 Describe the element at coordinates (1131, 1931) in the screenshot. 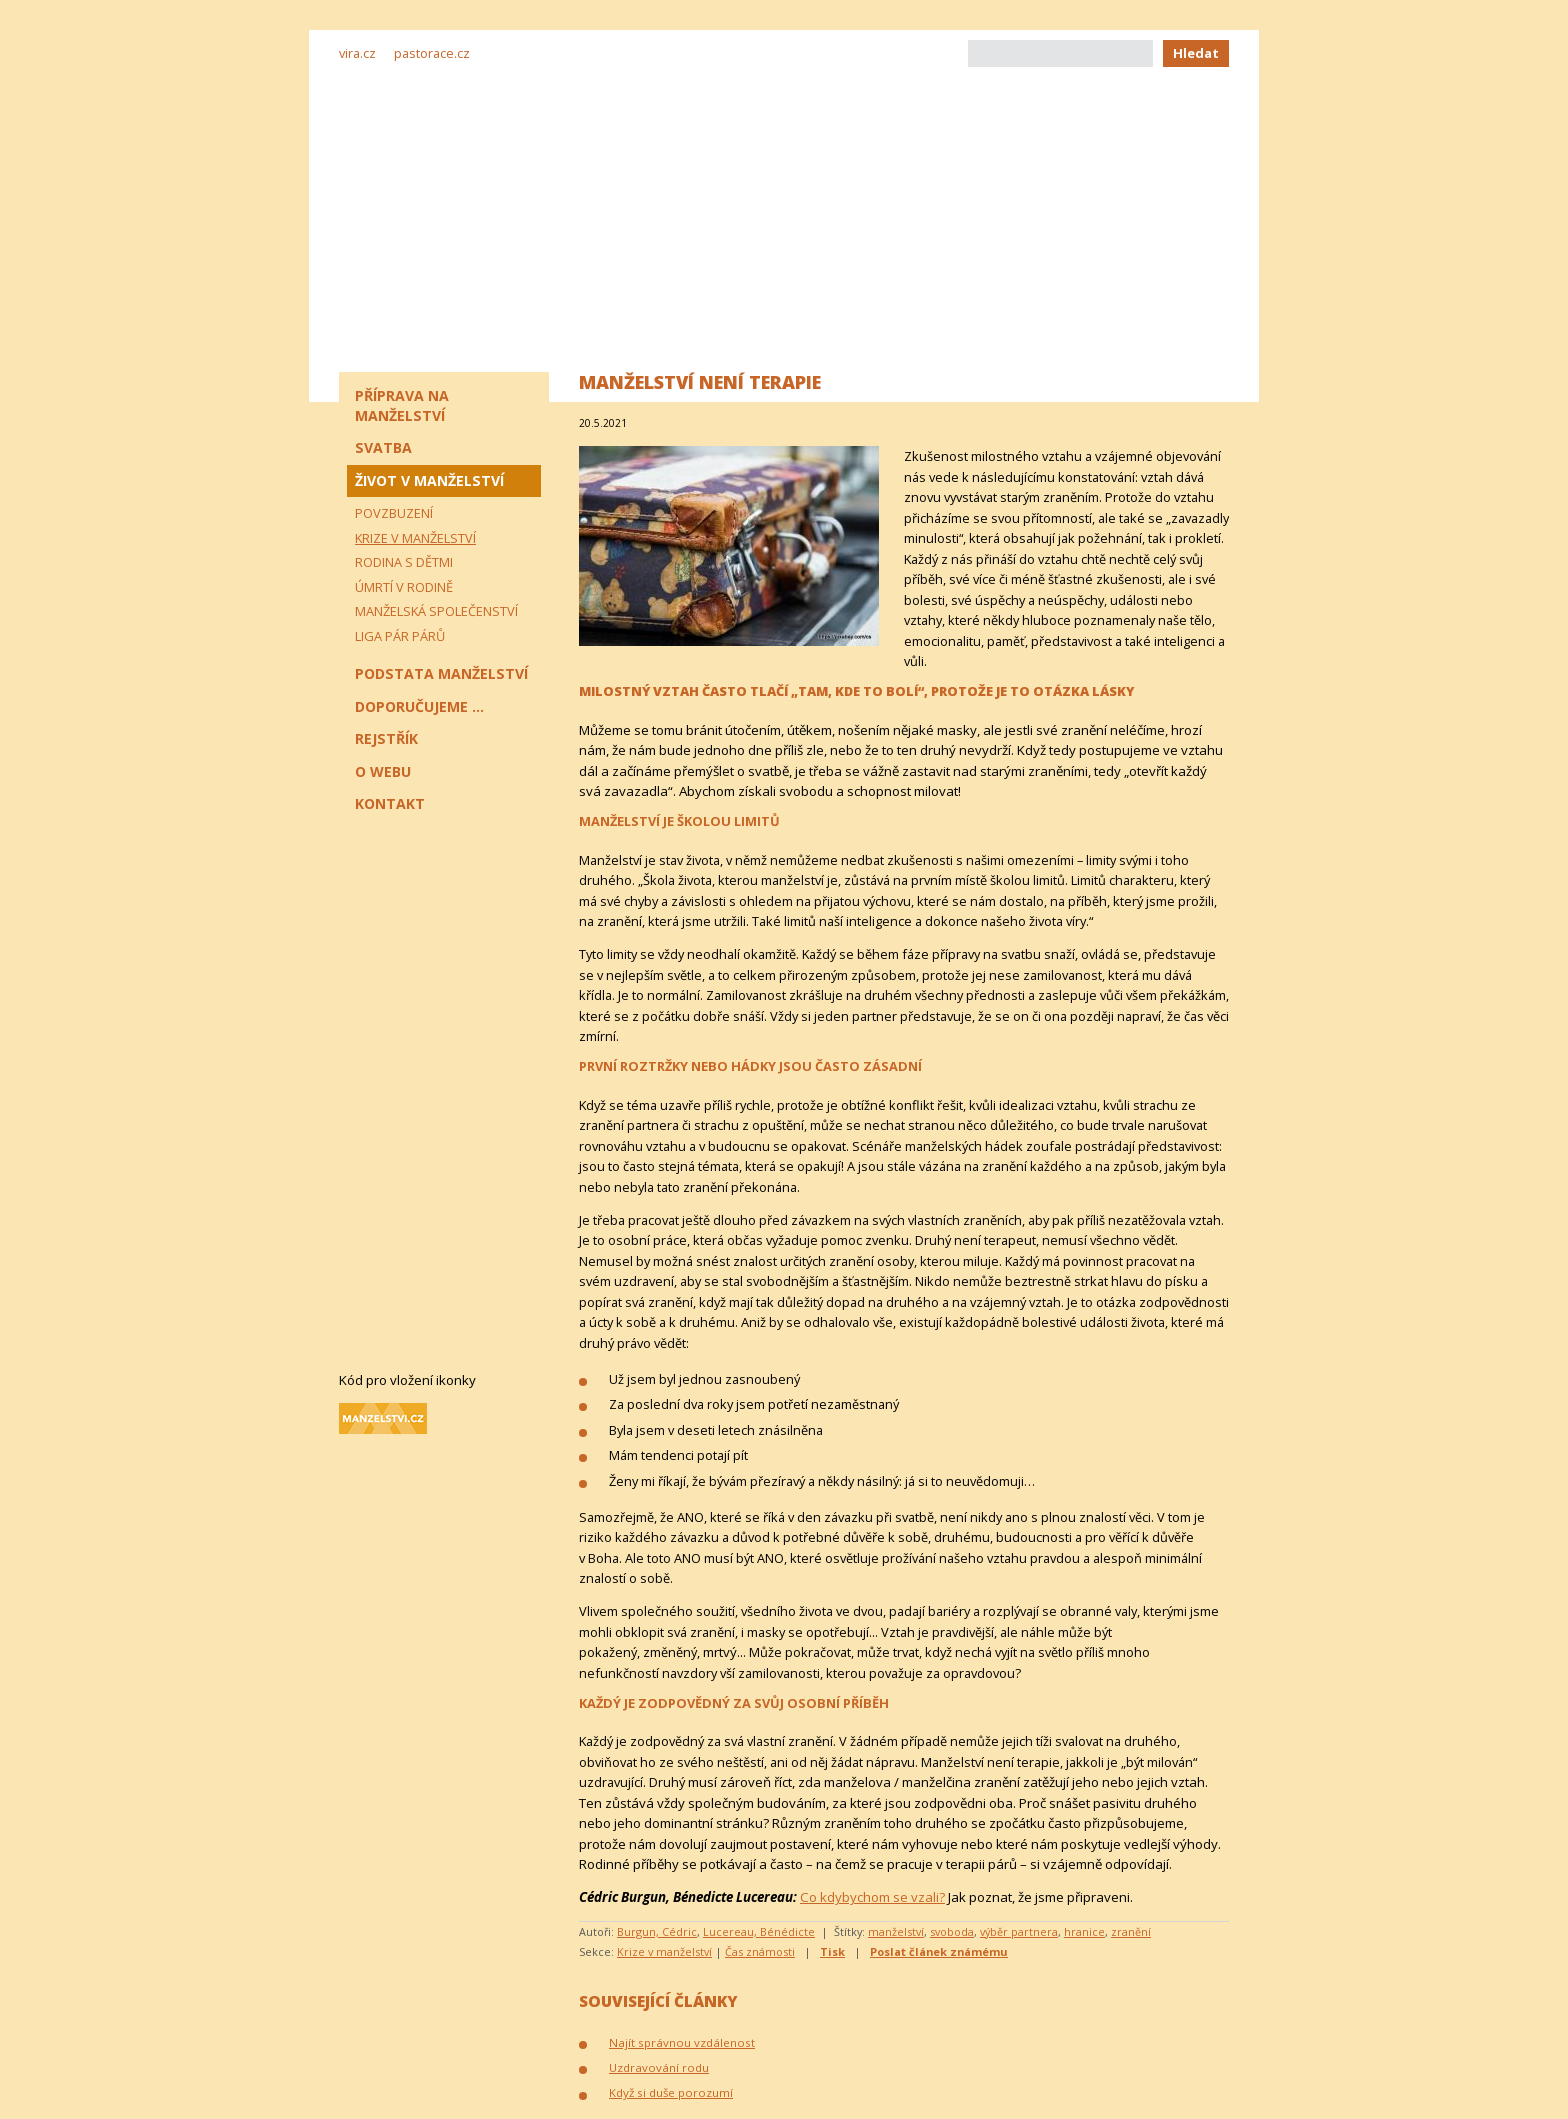

I see `zranění` at that location.